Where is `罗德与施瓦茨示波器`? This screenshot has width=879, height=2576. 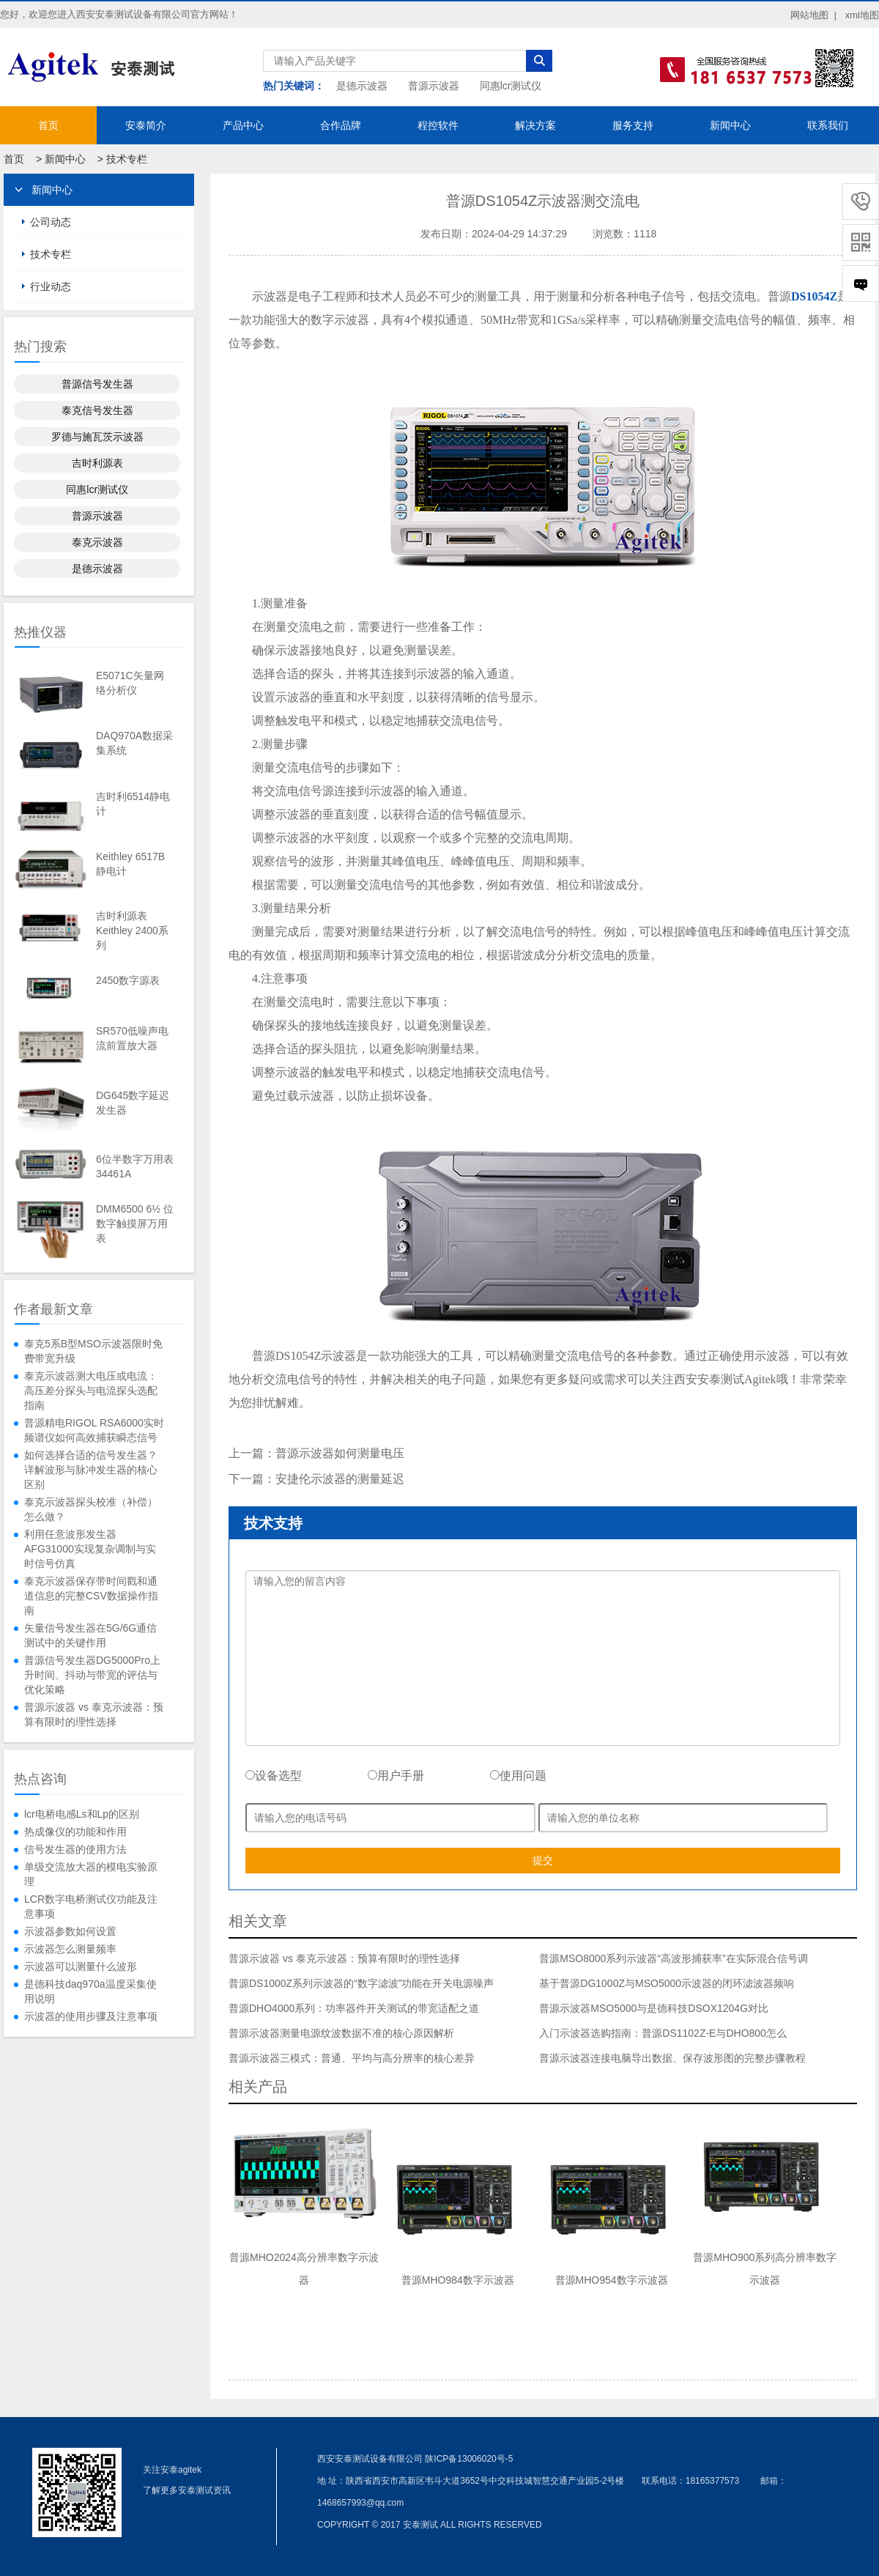
罗德与施瓦茨示波器 is located at coordinates (97, 437).